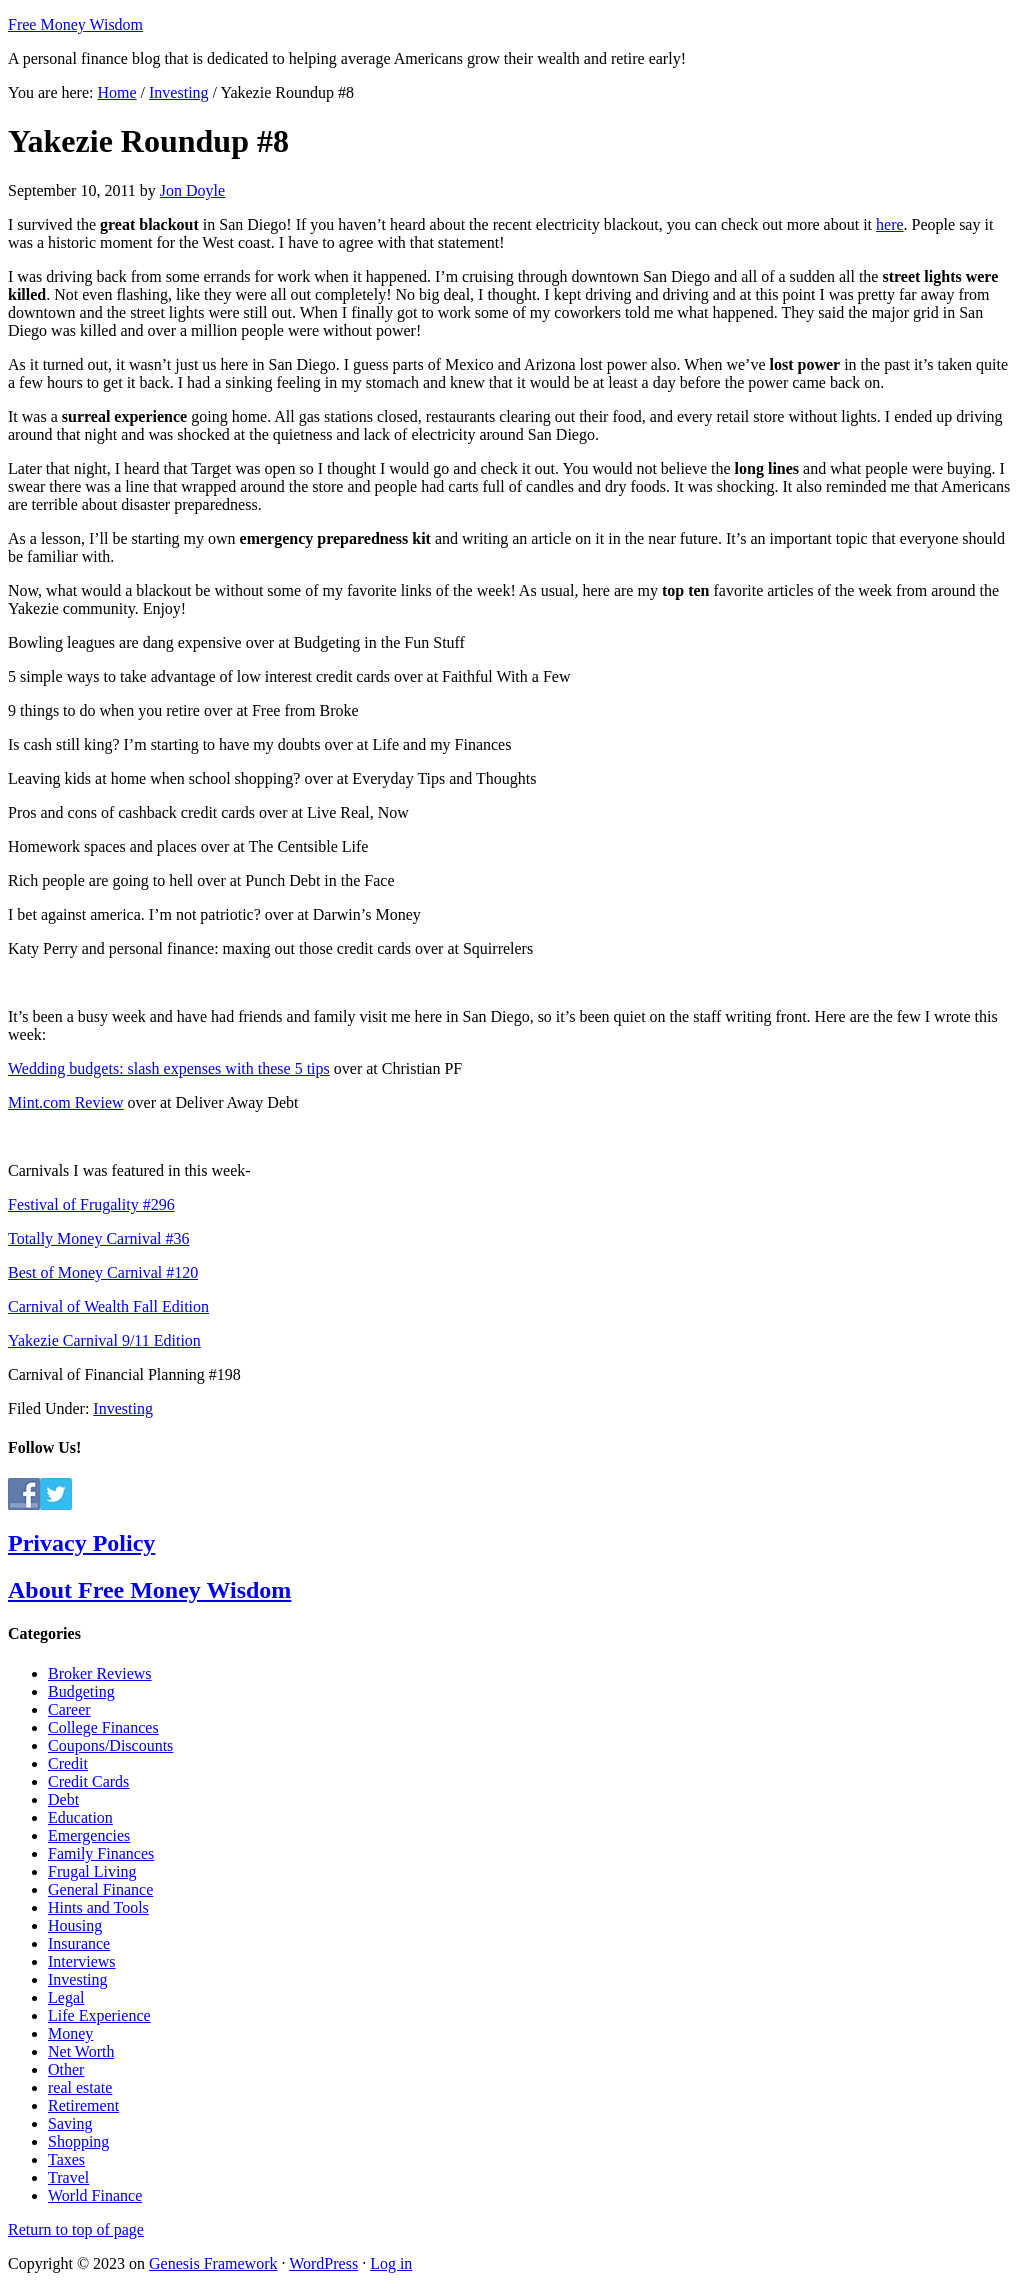 The image size is (1024, 2289). I want to click on Shopping, so click(78, 2141).